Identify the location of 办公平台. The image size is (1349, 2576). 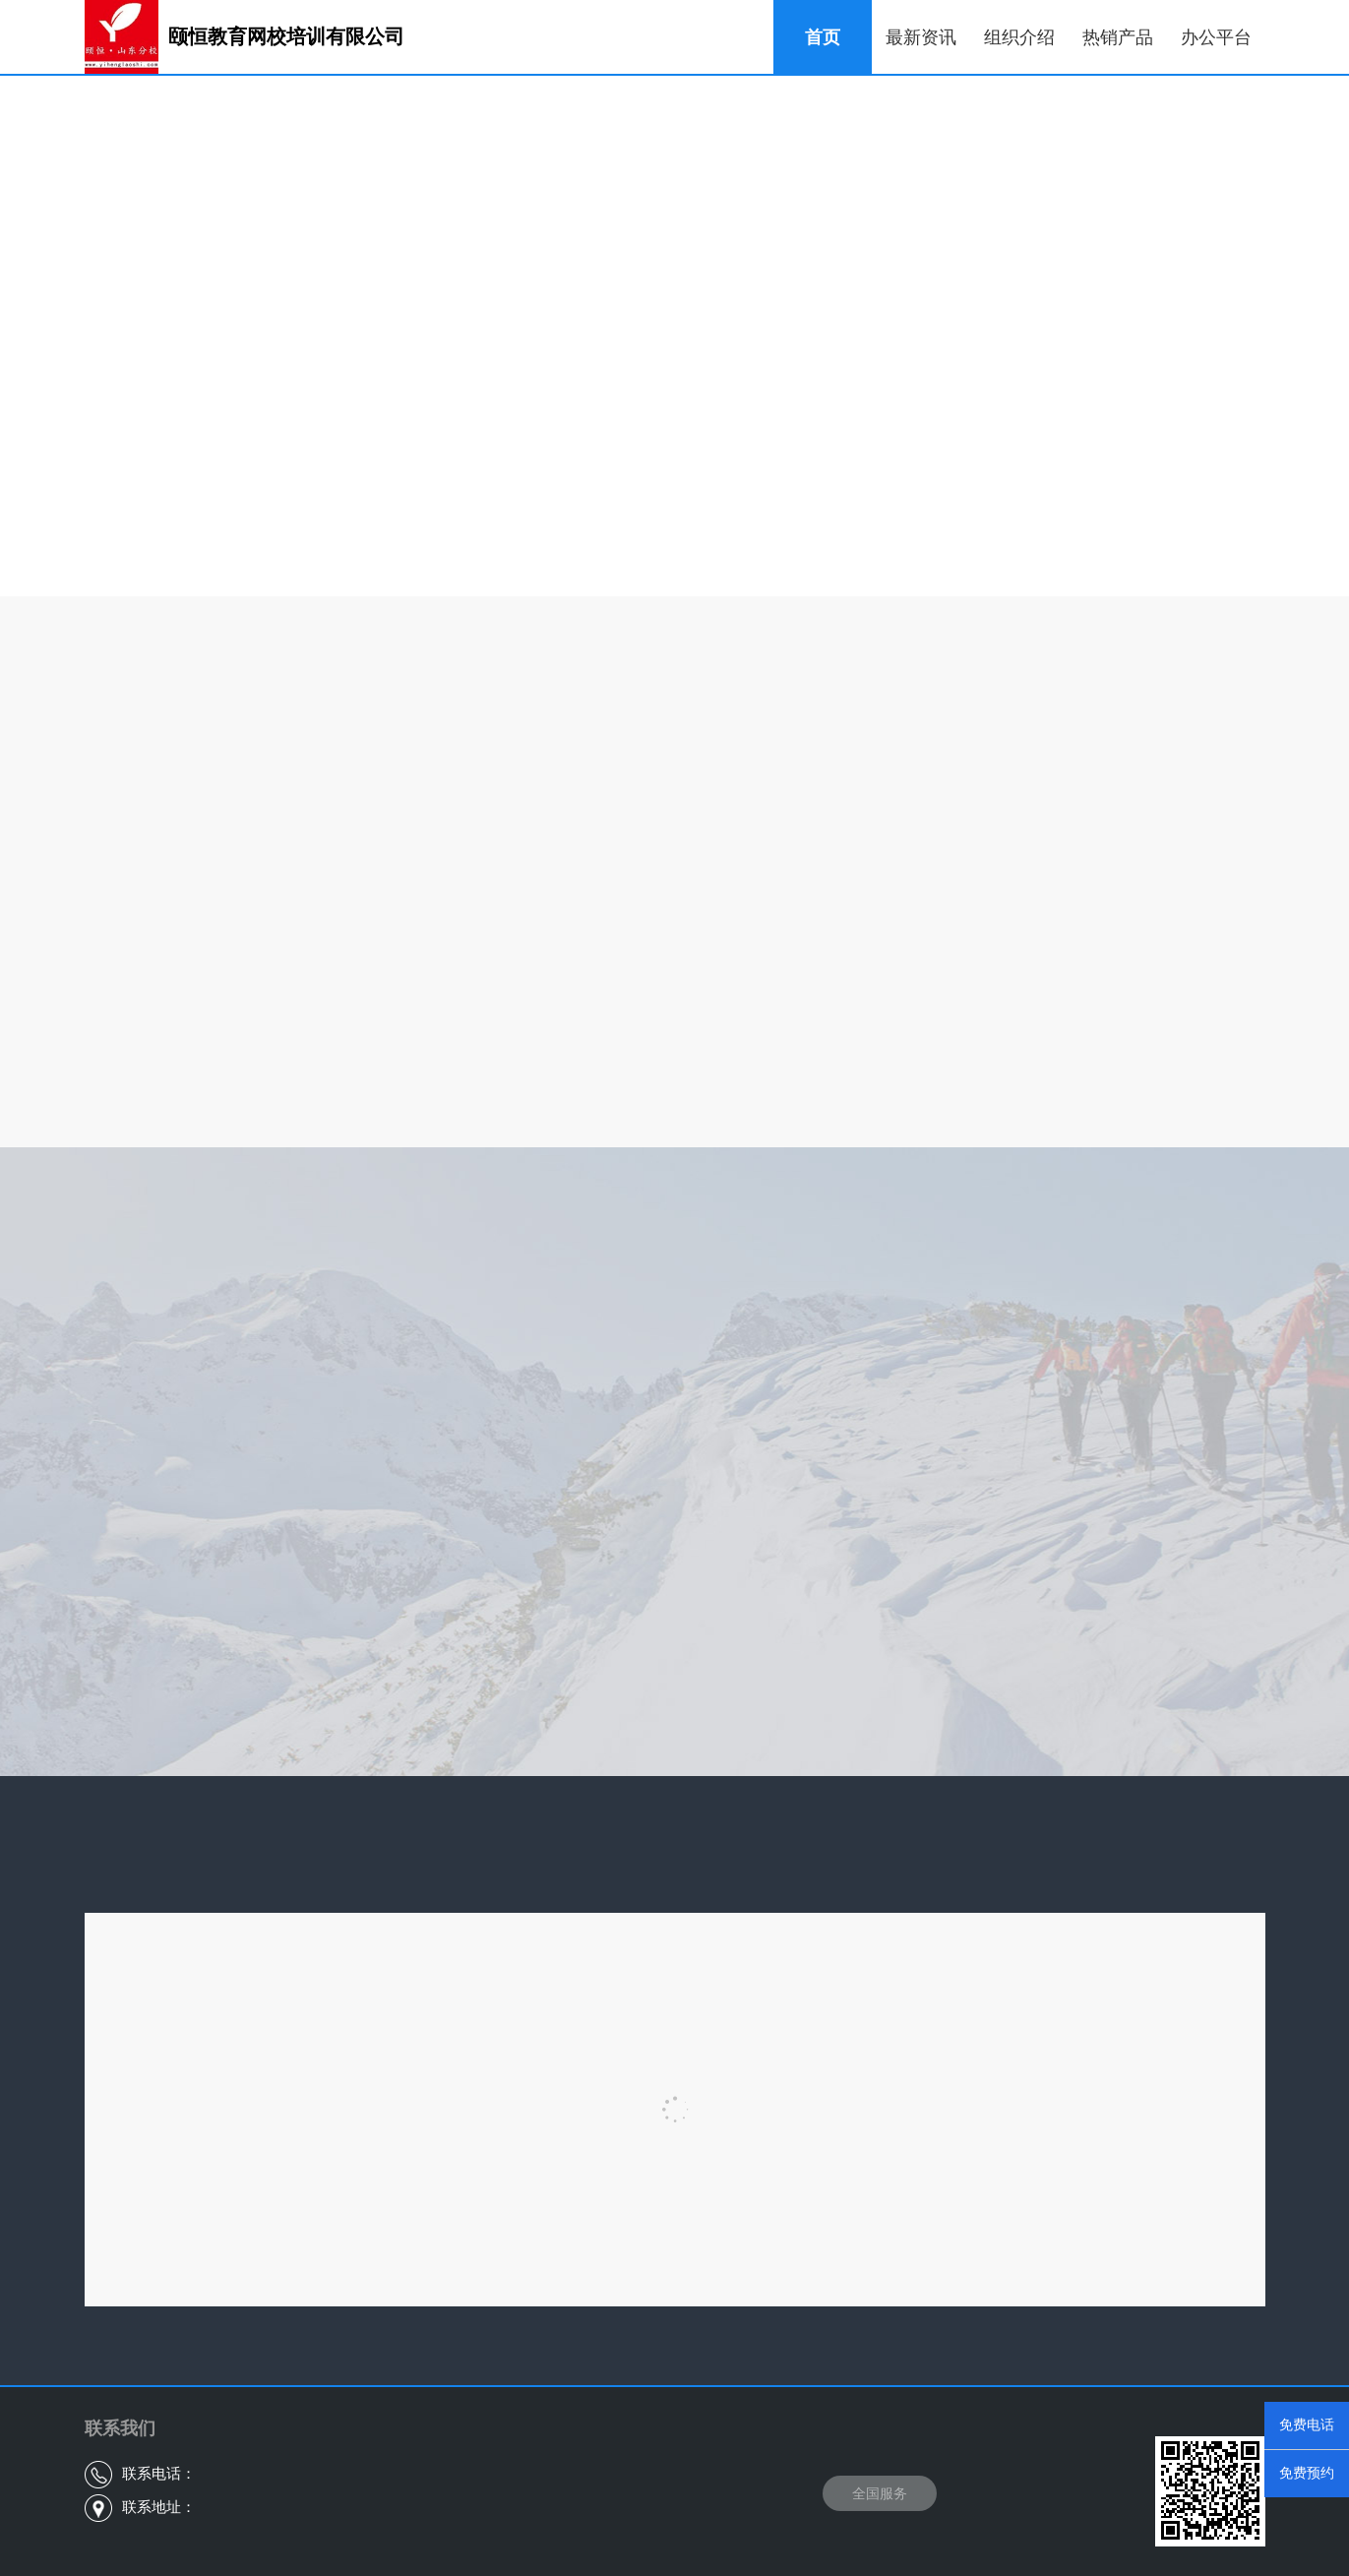
(1216, 37).